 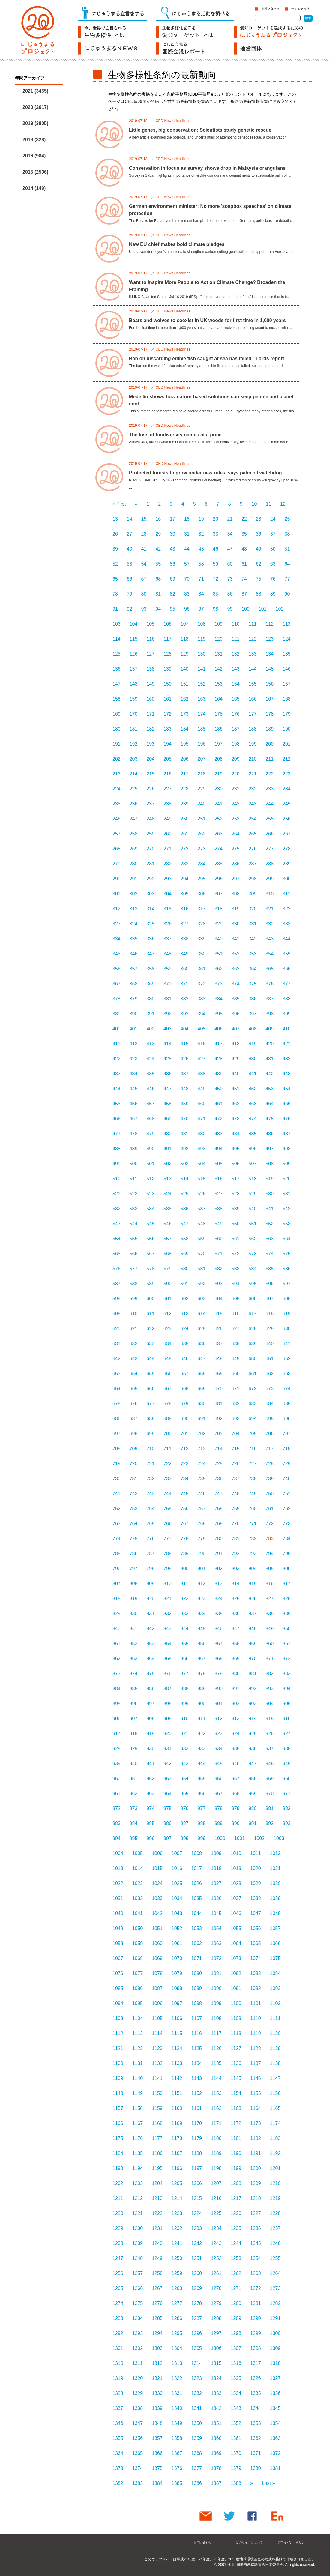 What do you see at coordinates (117, 2468) in the screenshot?
I see `1373` at bounding box center [117, 2468].